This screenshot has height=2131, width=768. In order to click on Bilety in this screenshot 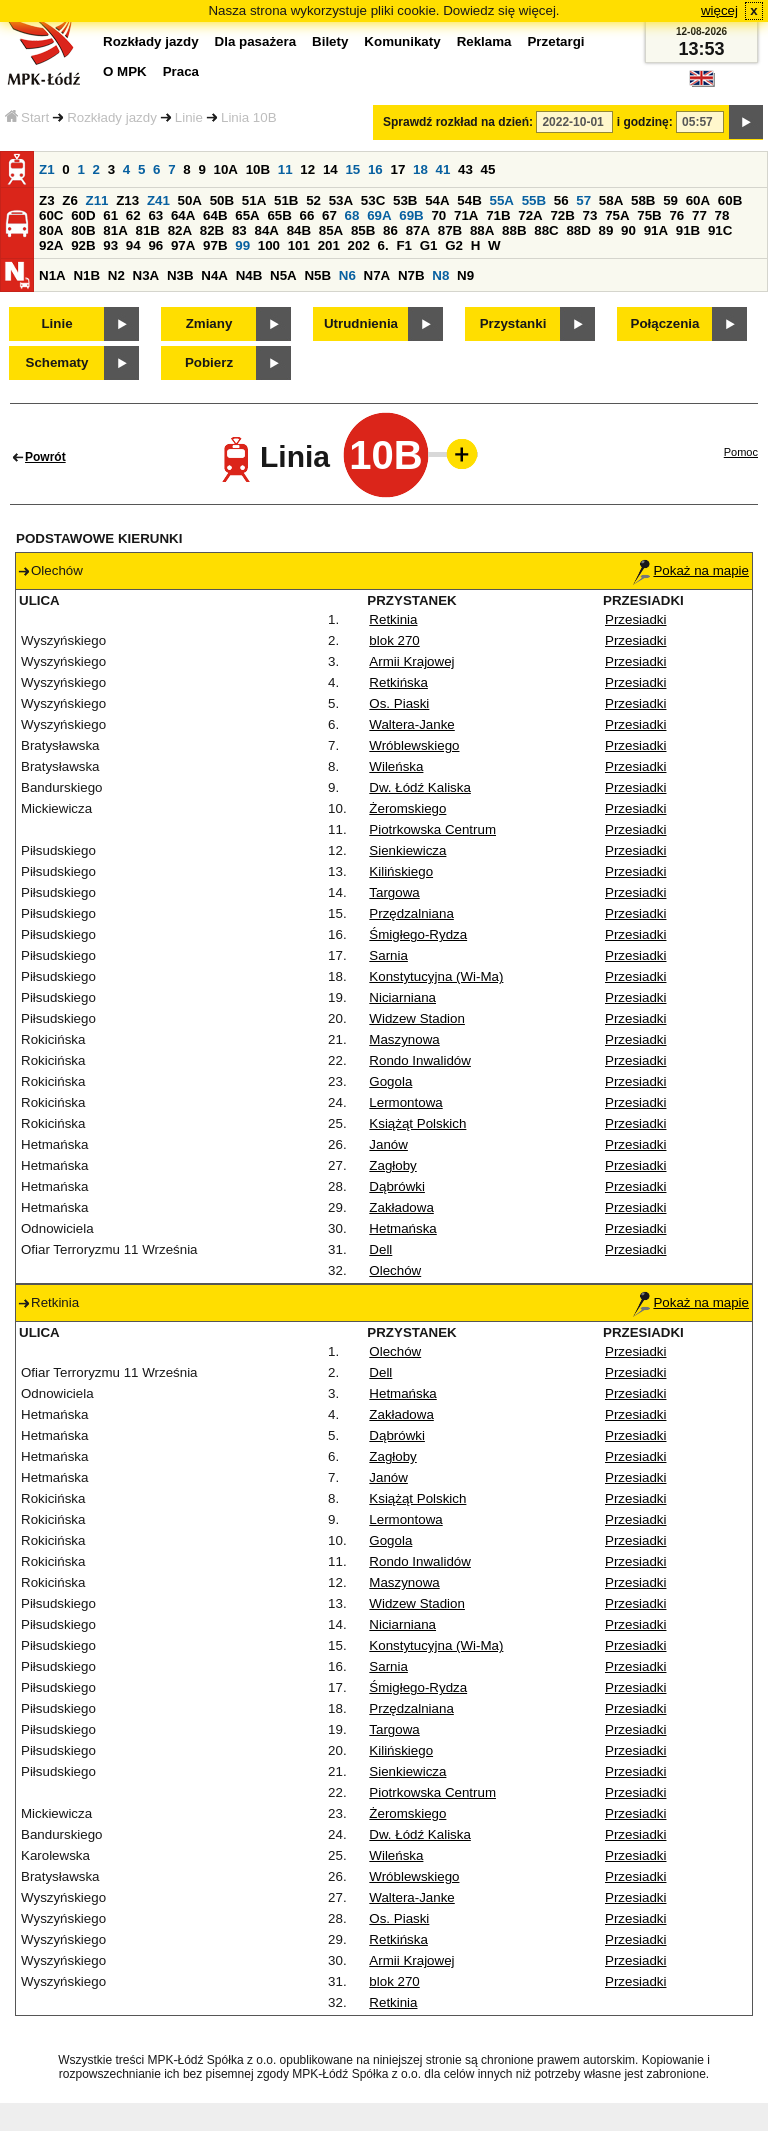, I will do `click(330, 41)`.